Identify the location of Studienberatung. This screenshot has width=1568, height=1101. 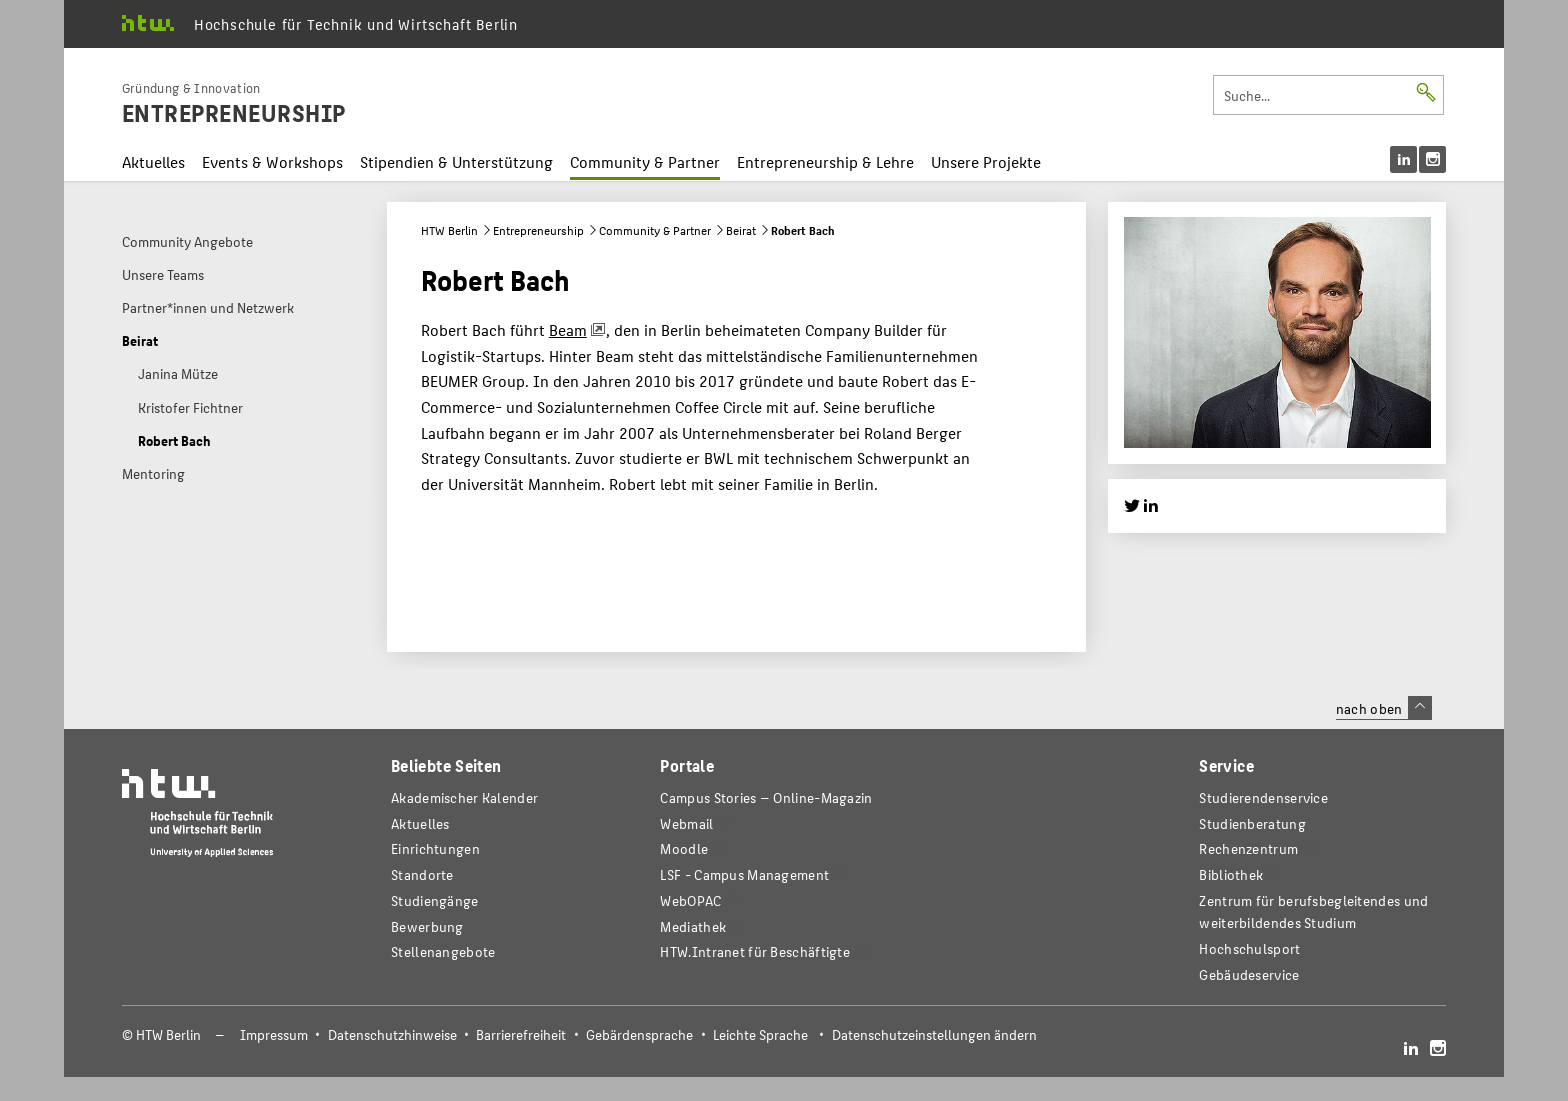
(1252, 823).